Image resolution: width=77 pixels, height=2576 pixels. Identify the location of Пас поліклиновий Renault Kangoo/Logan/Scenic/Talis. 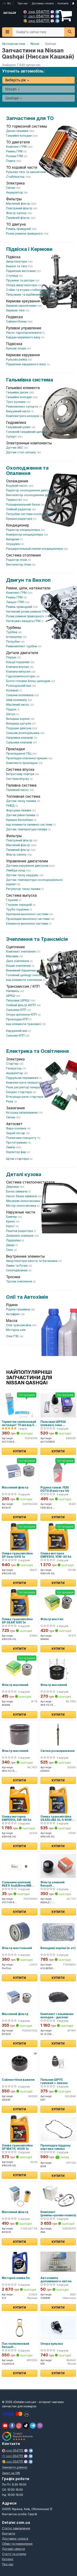
(19, 2345).